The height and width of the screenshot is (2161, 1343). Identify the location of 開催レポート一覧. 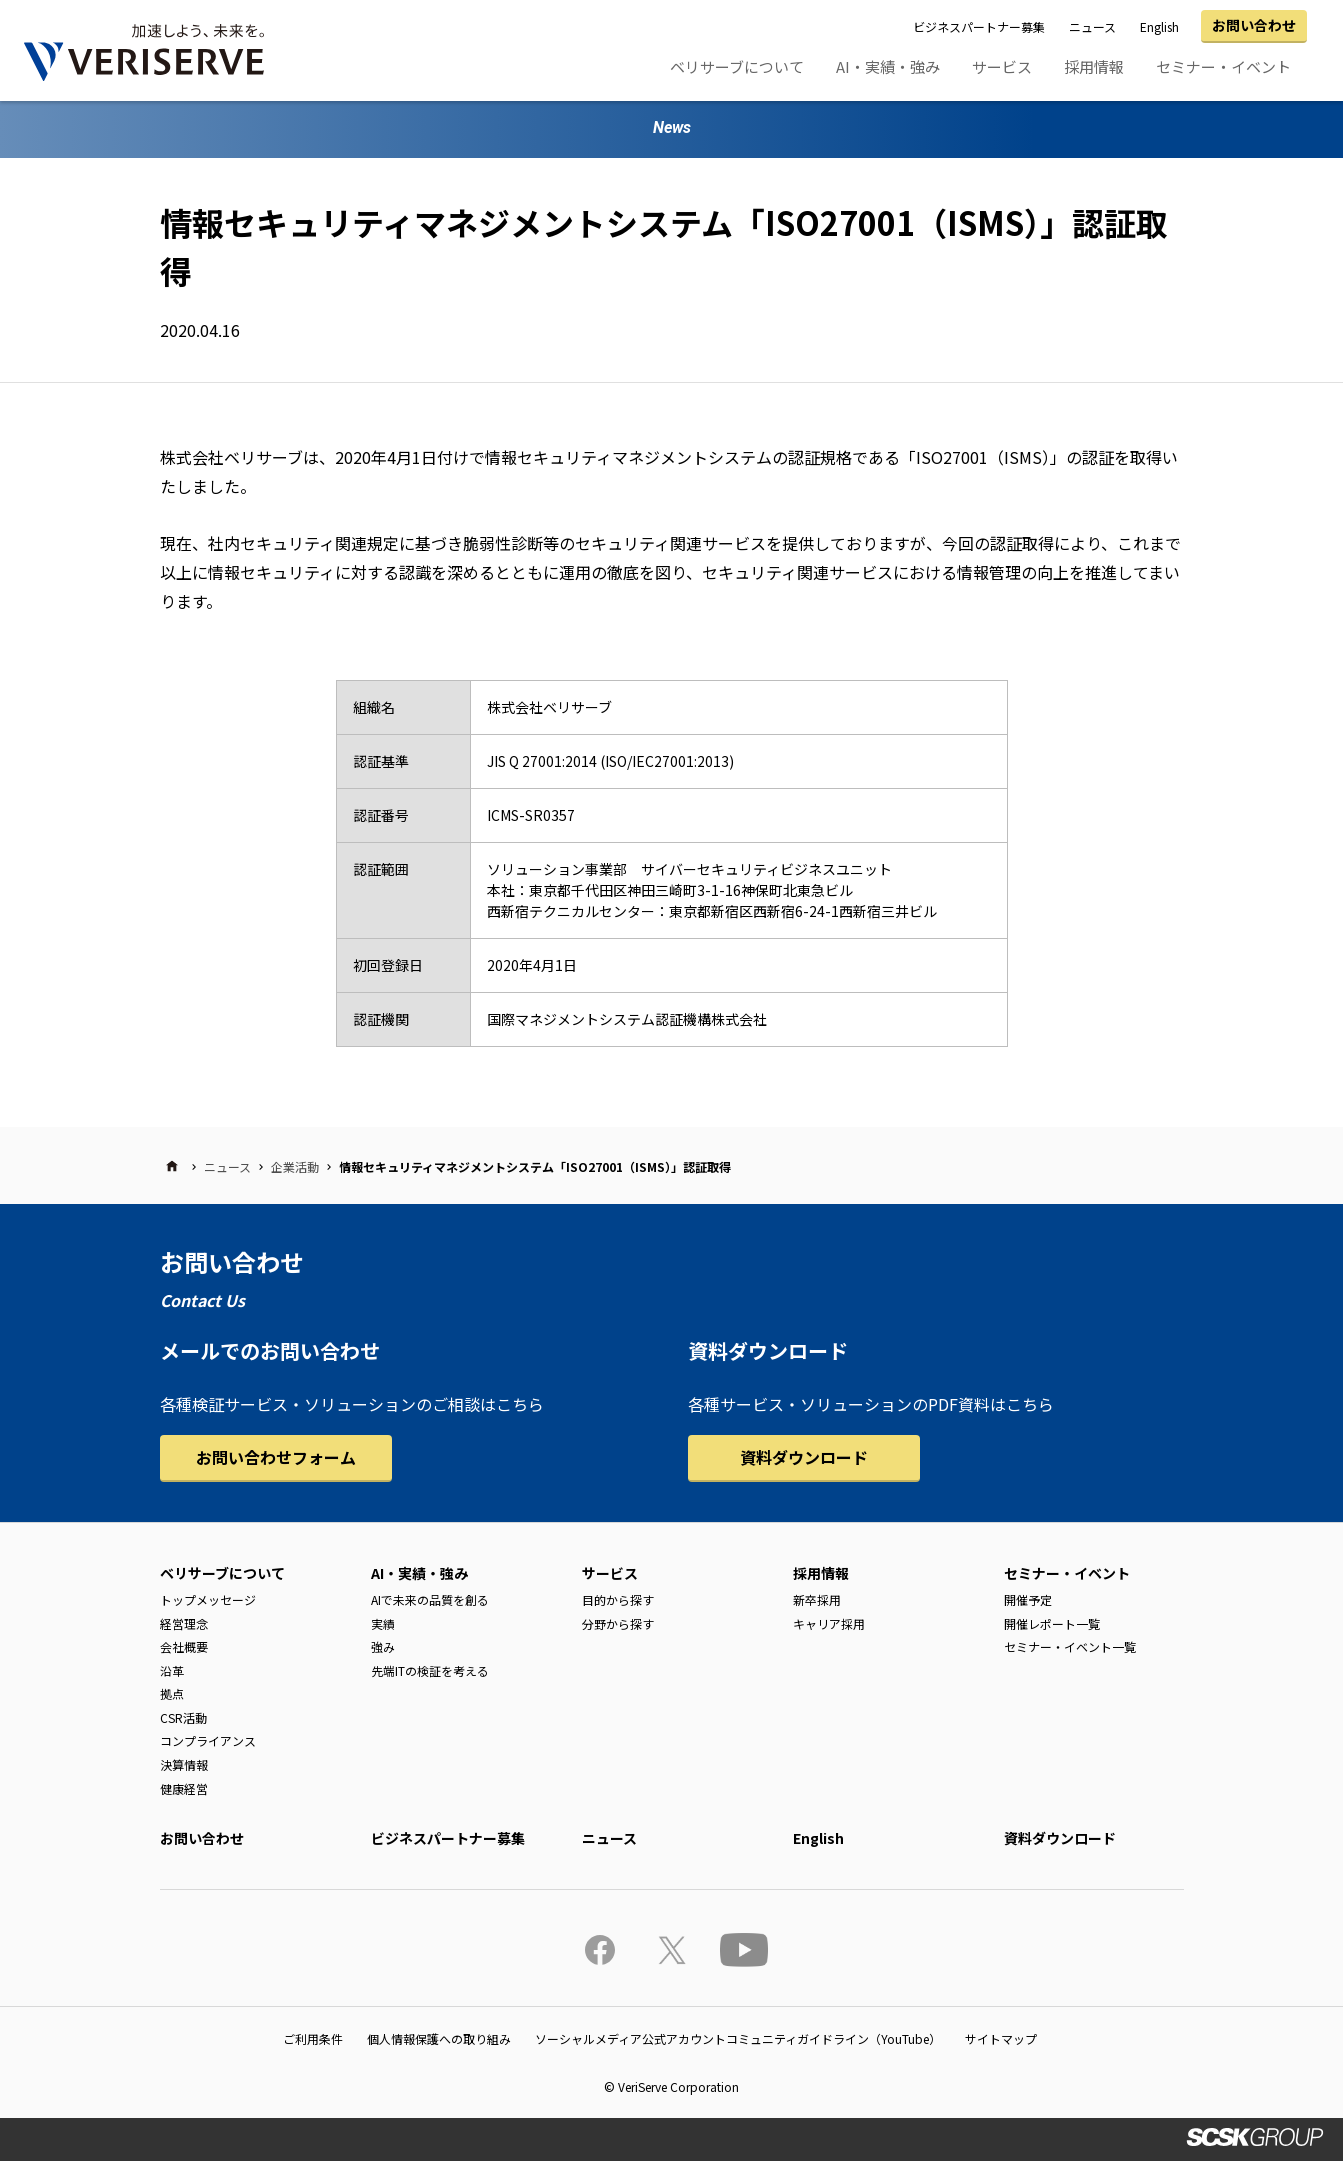
(1052, 1623).